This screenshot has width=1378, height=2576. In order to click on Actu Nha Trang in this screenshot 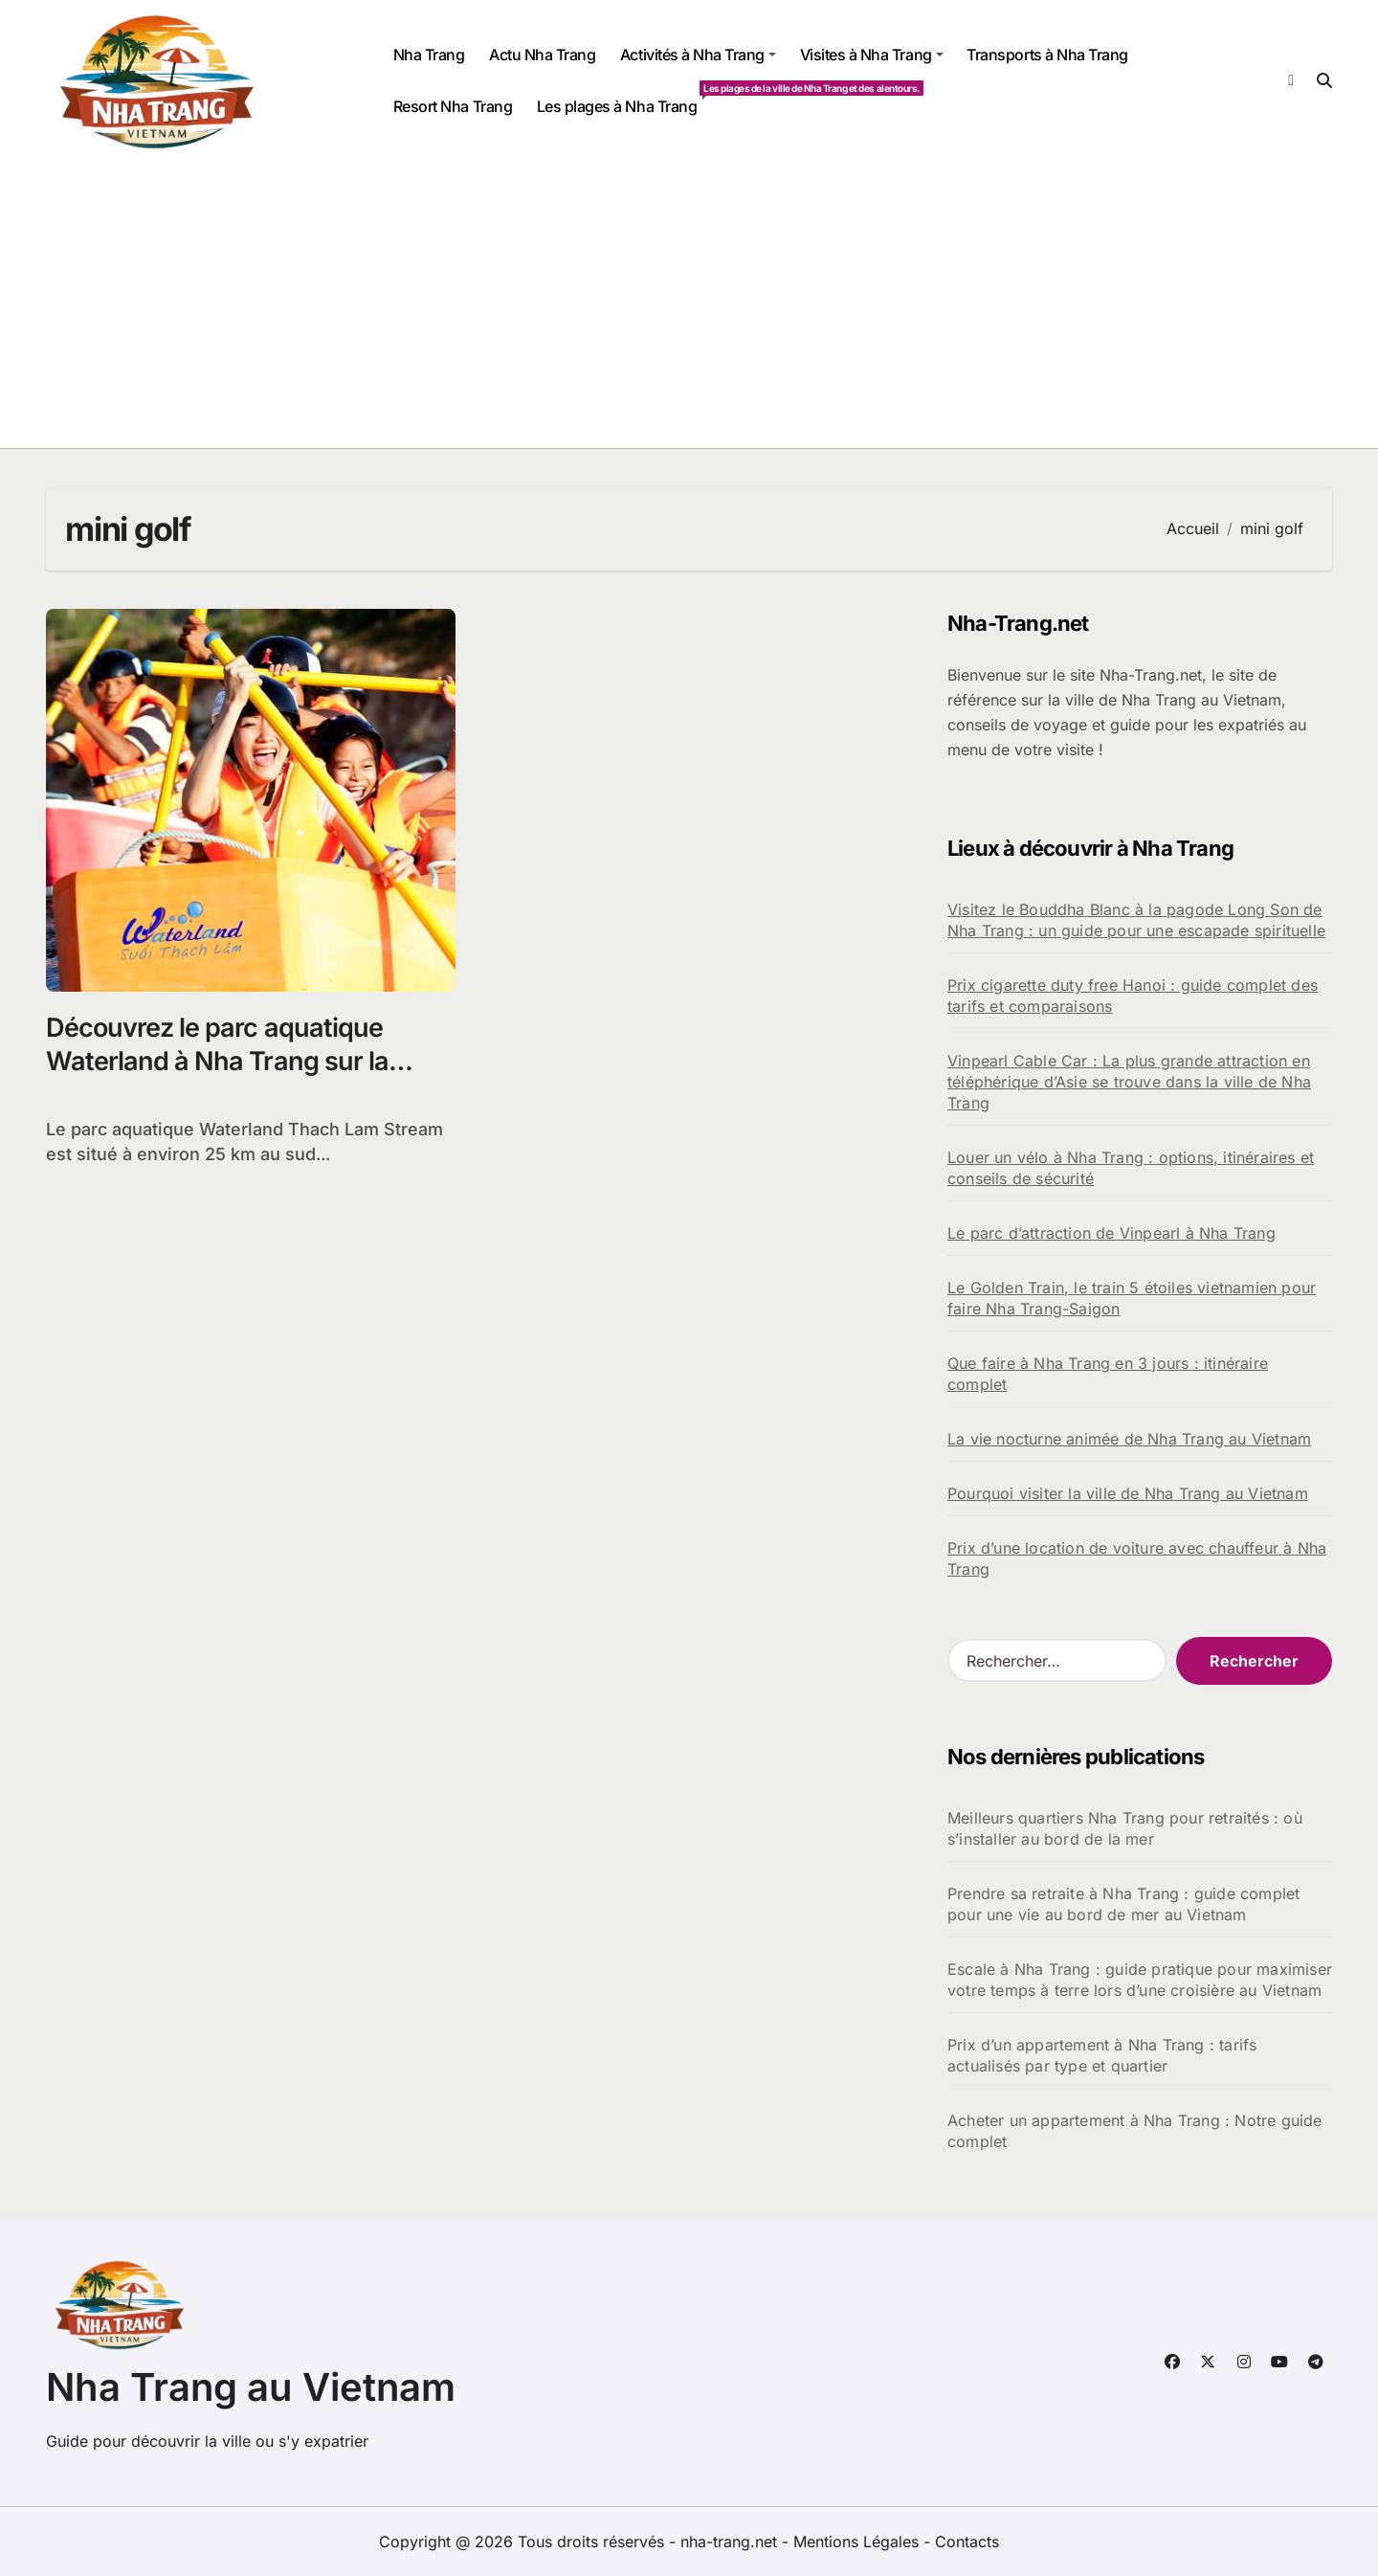, I will do `click(542, 54)`.